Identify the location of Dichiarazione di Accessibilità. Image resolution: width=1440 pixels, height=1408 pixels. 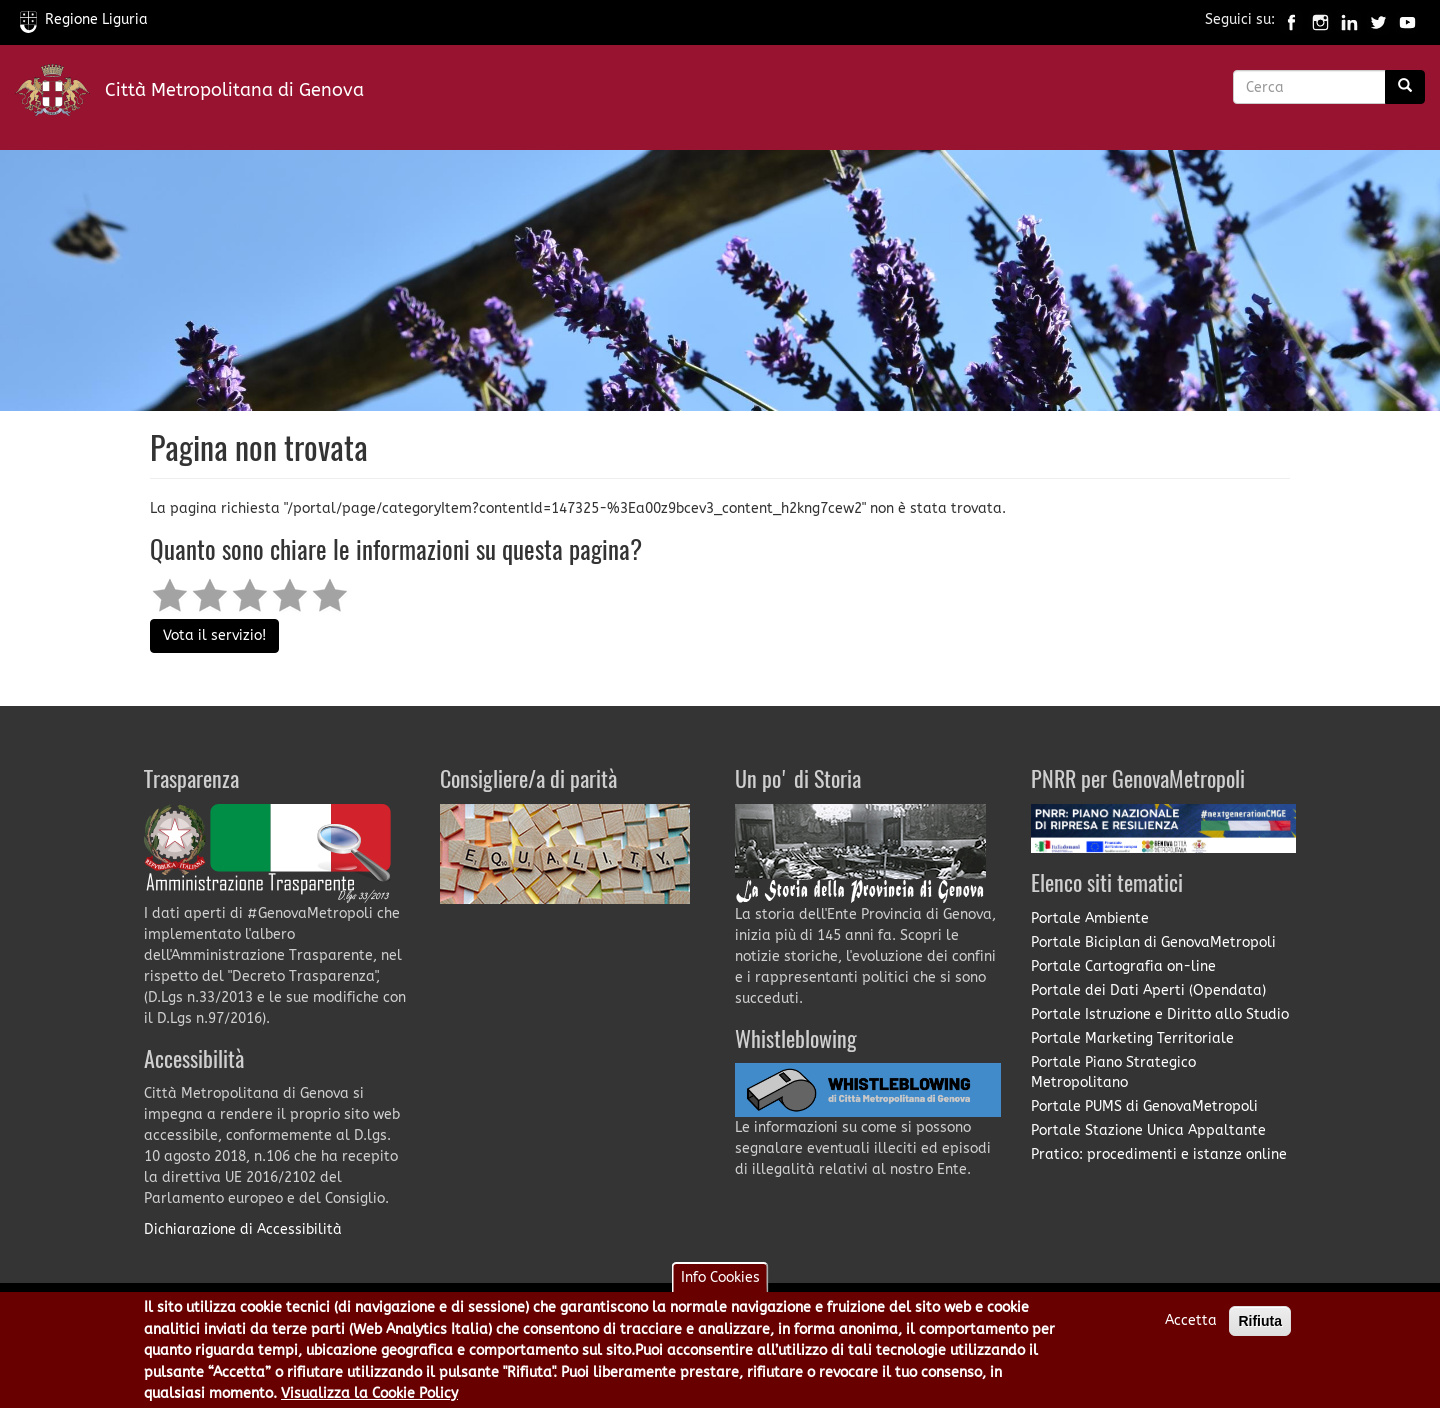
(243, 1229).